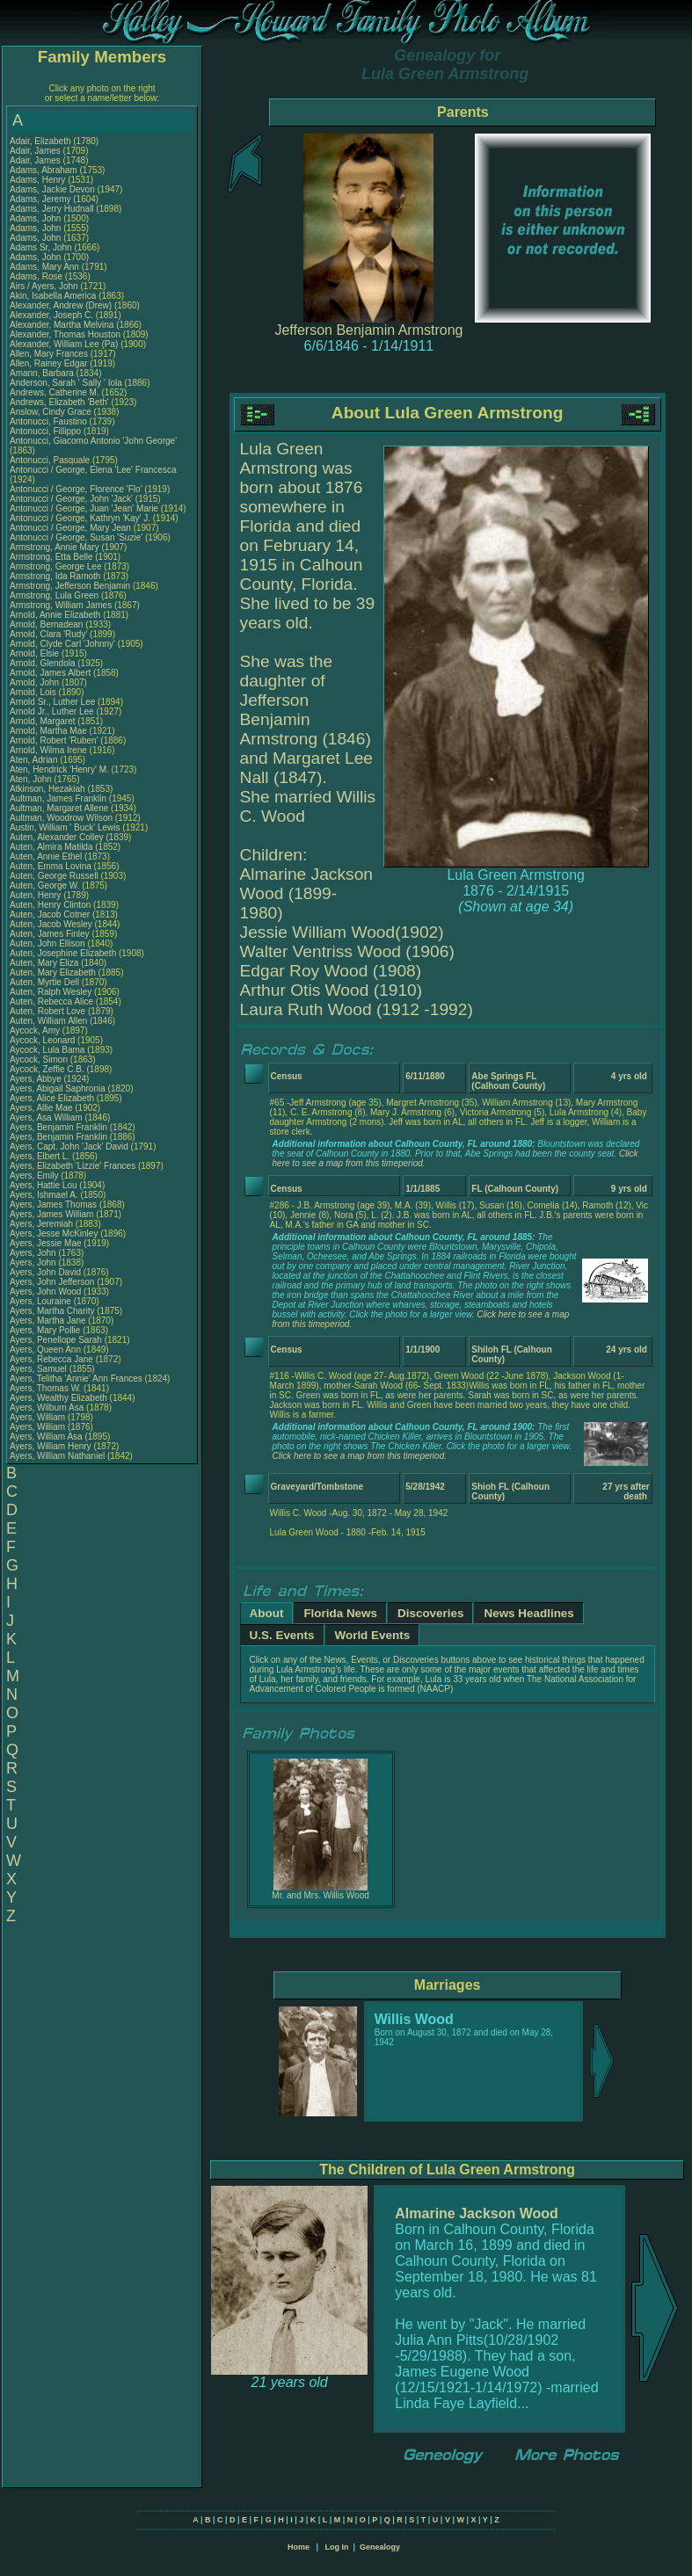 The width and height of the screenshot is (692, 2576). What do you see at coordinates (39, 1417) in the screenshot?
I see `Ayers, William` at bounding box center [39, 1417].